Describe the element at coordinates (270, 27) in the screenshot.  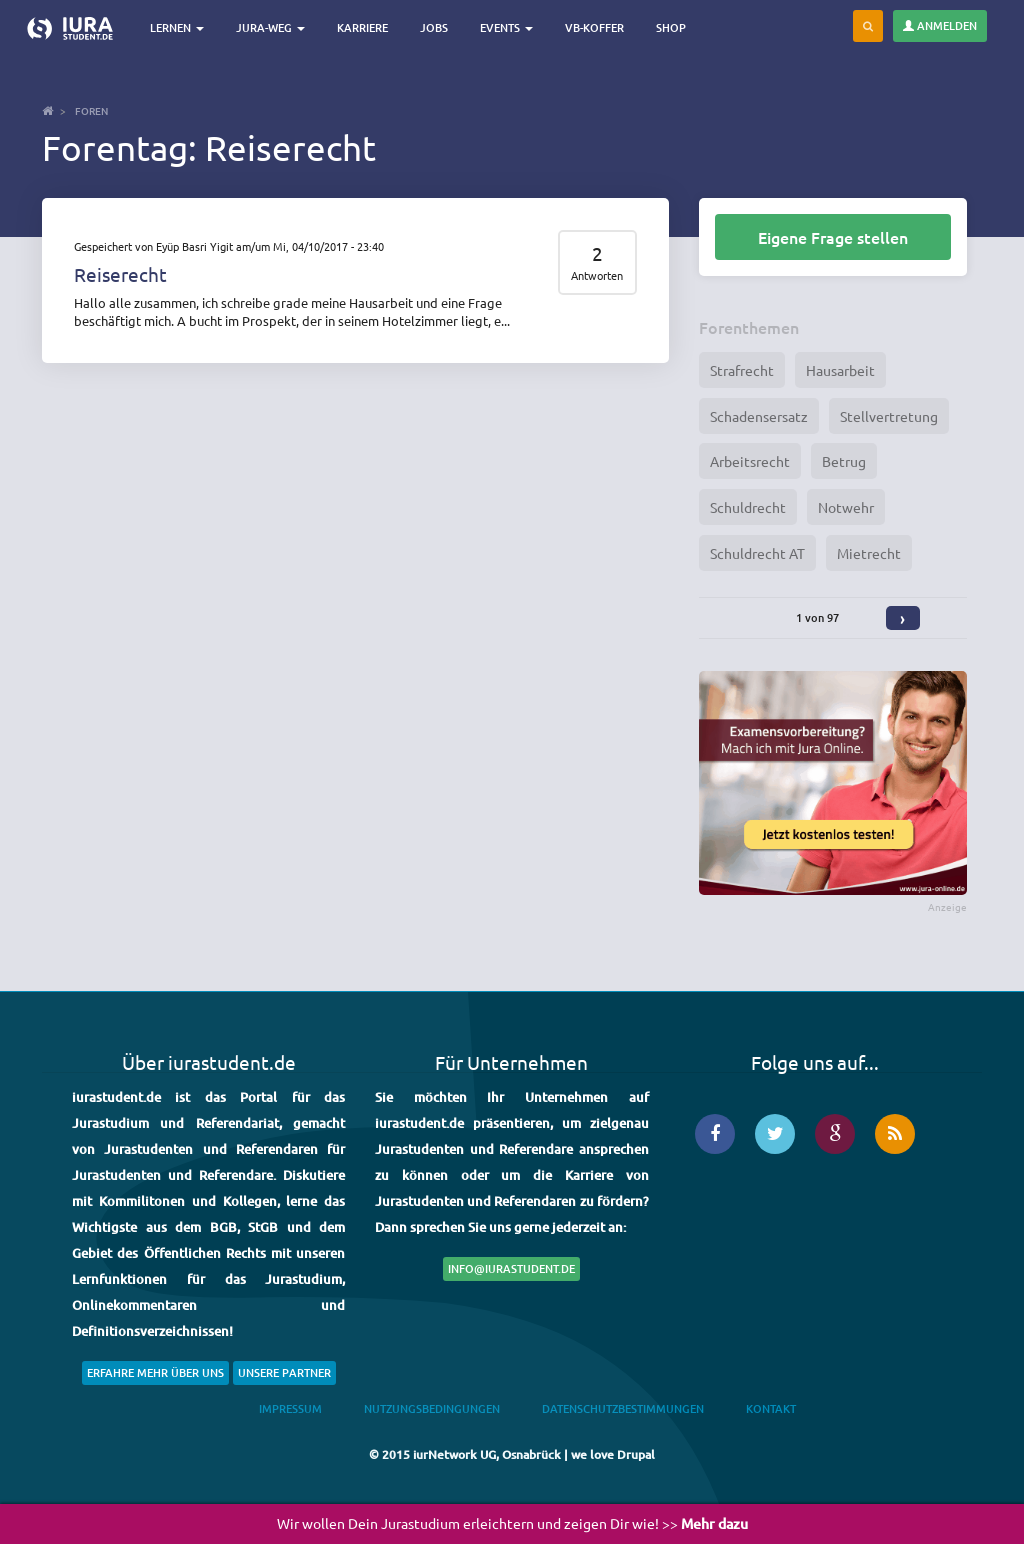
I see `Jura-Weg` at that location.